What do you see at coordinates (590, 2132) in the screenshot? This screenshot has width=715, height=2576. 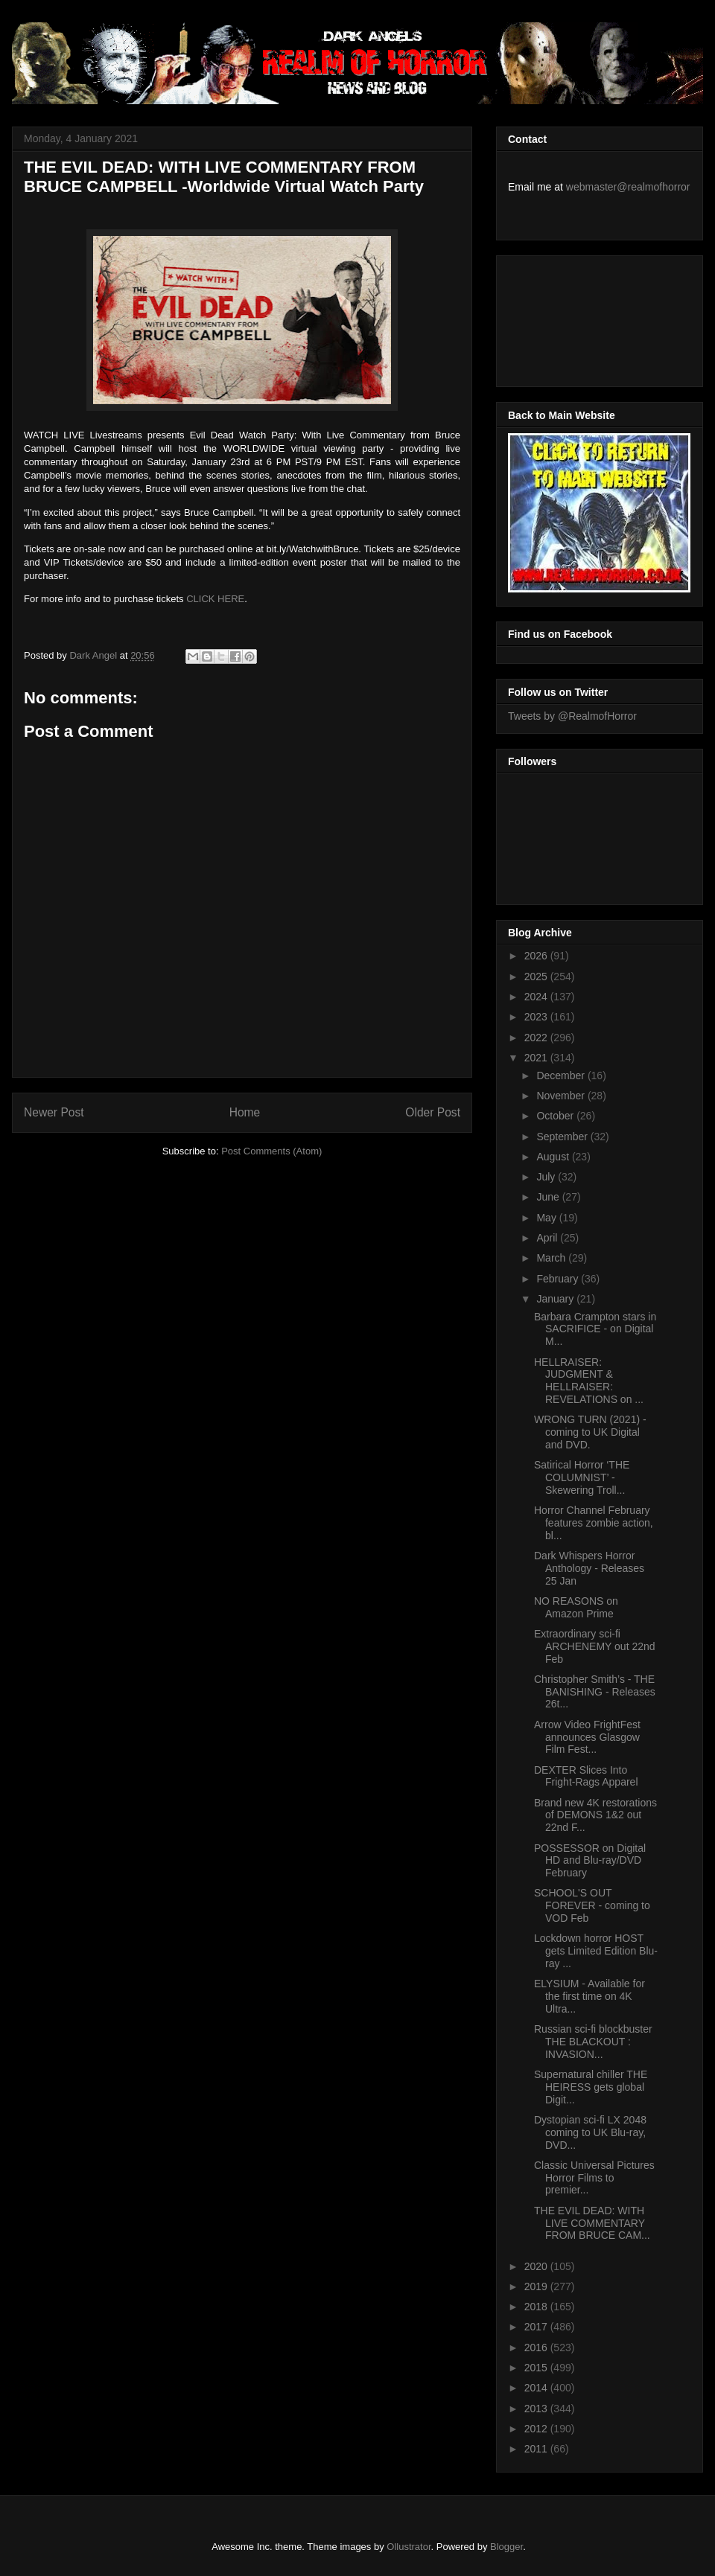 I see `Dystopian sci-fi LX 2048 coming to UK Blu-ray, DVD...` at bounding box center [590, 2132].